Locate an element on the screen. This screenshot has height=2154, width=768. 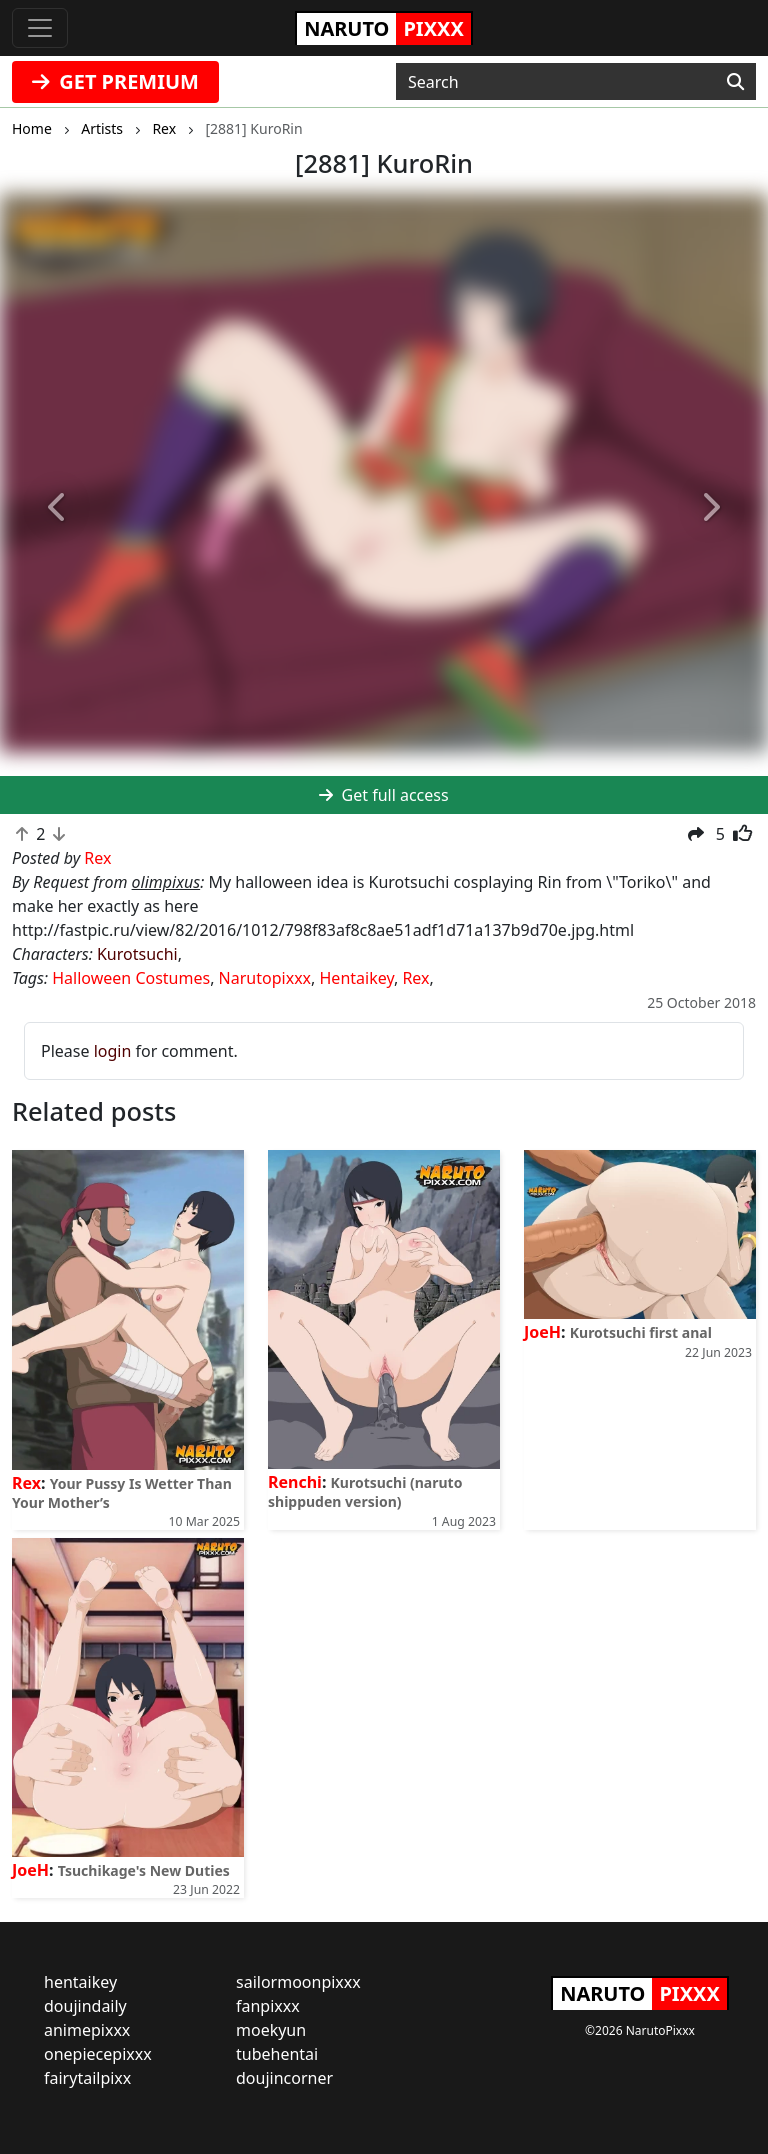
Get full access is located at coordinates (383, 795).